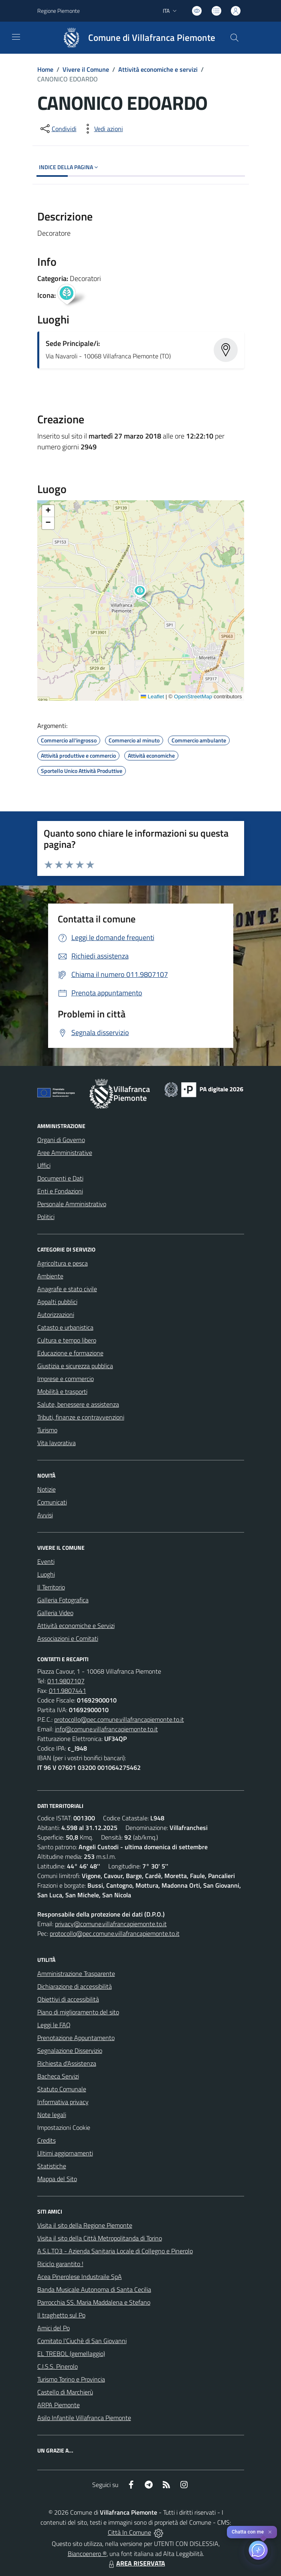 This screenshot has width=281, height=2576. I want to click on Associazioni e Comitati, so click(67, 1638).